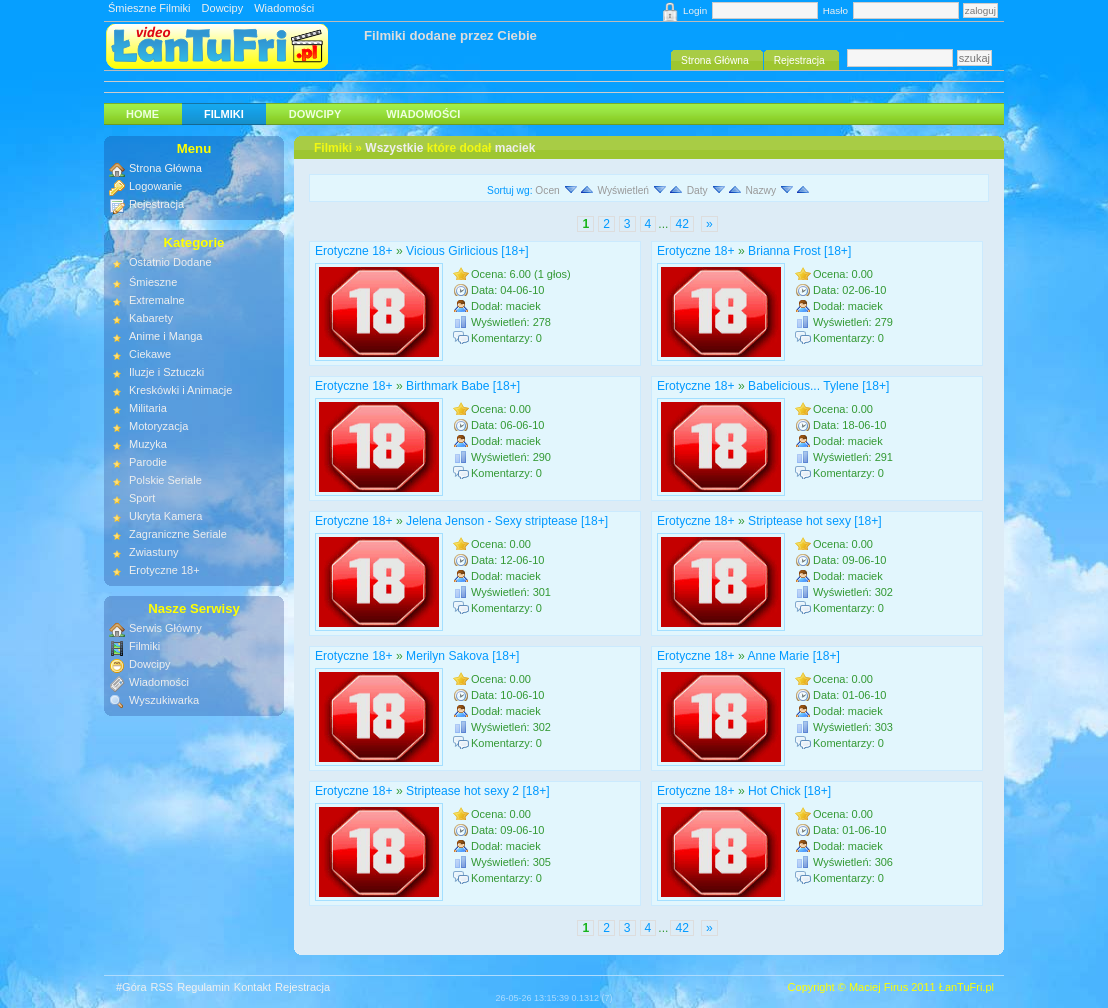  Describe the element at coordinates (131, 987) in the screenshot. I see `#Góra` at that location.